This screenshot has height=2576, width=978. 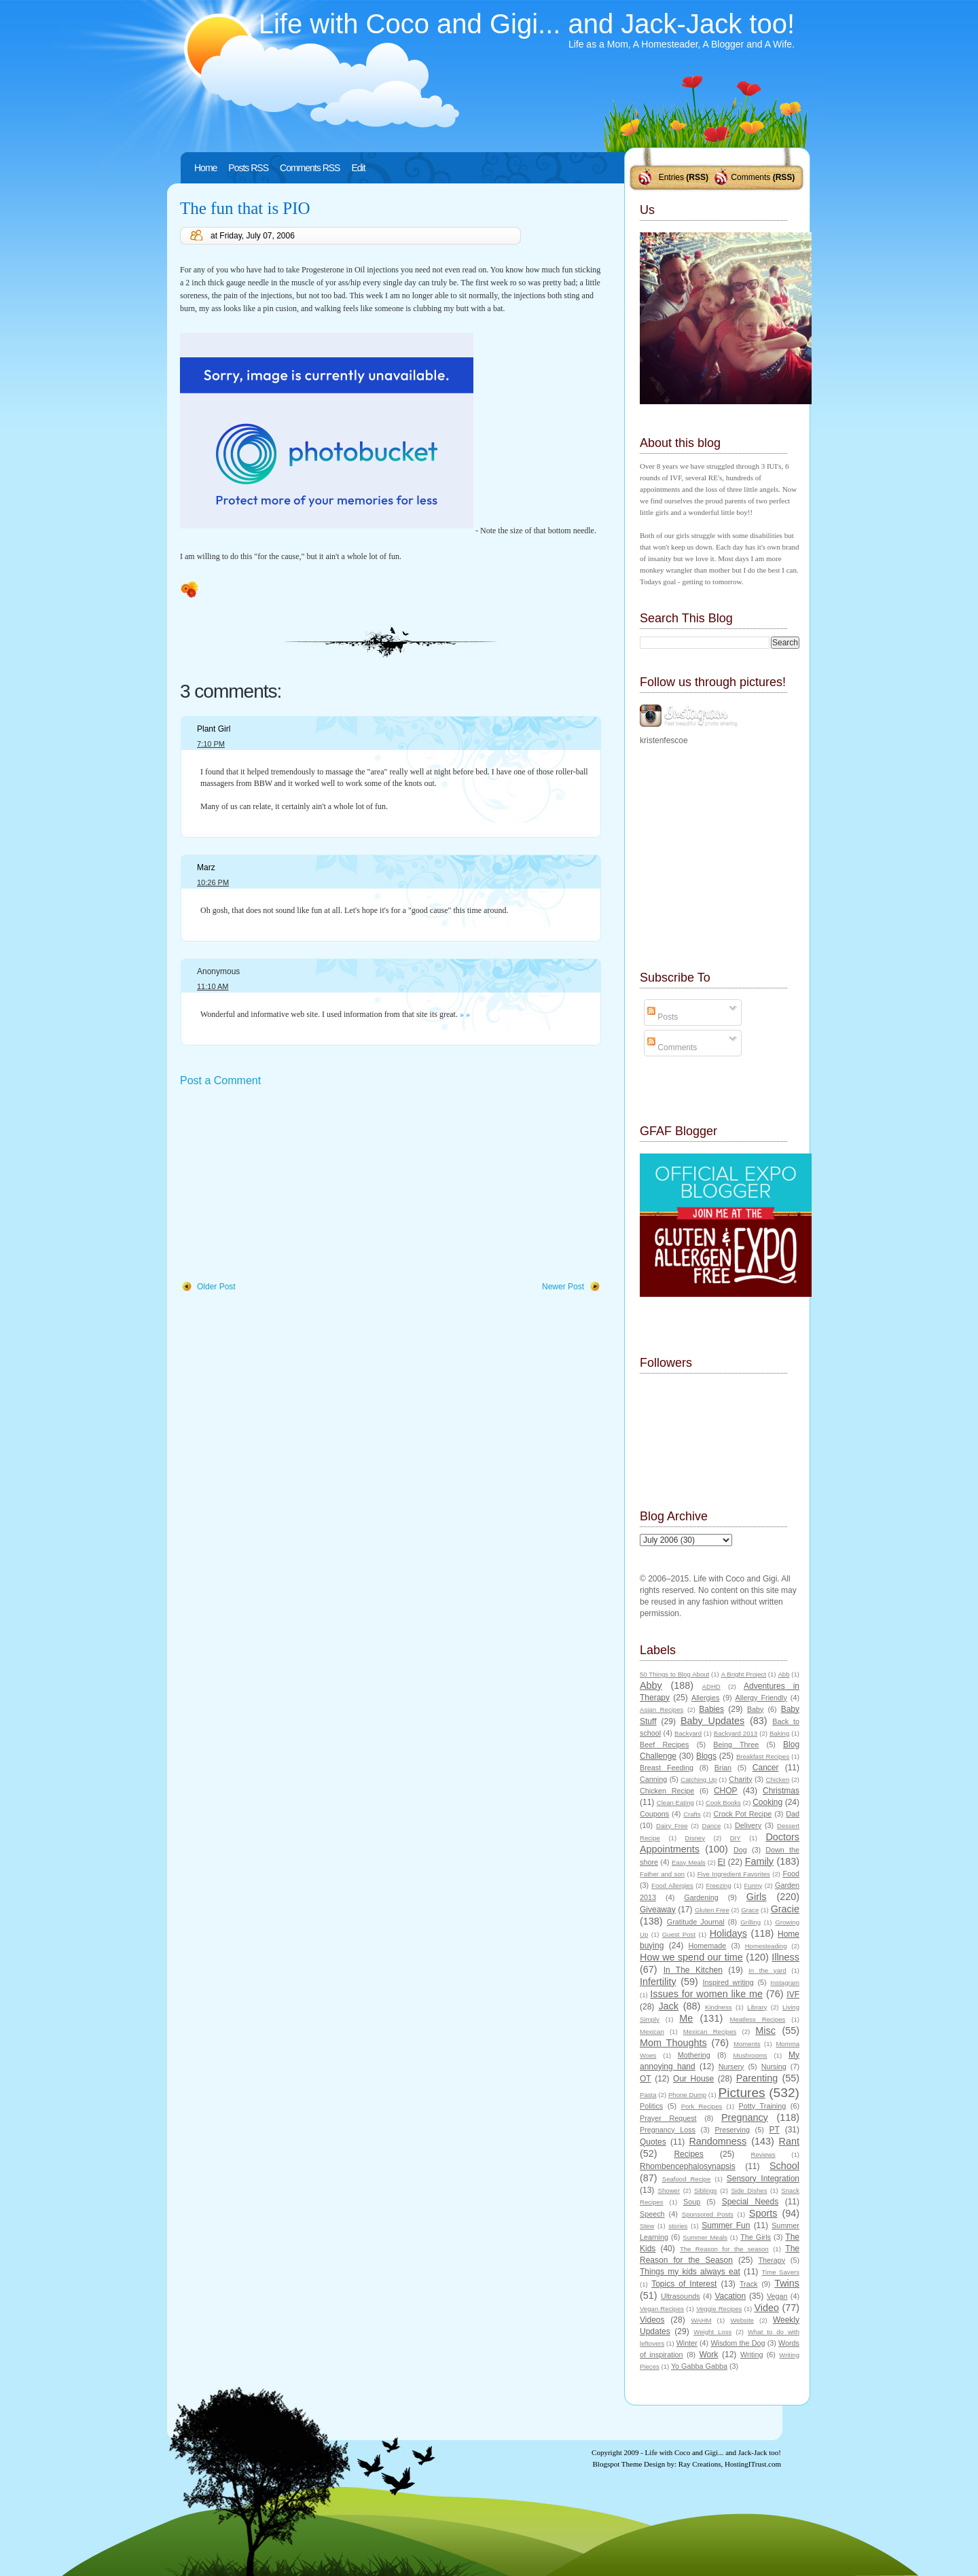 What do you see at coordinates (762, 2106) in the screenshot?
I see `Potty Training` at bounding box center [762, 2106].